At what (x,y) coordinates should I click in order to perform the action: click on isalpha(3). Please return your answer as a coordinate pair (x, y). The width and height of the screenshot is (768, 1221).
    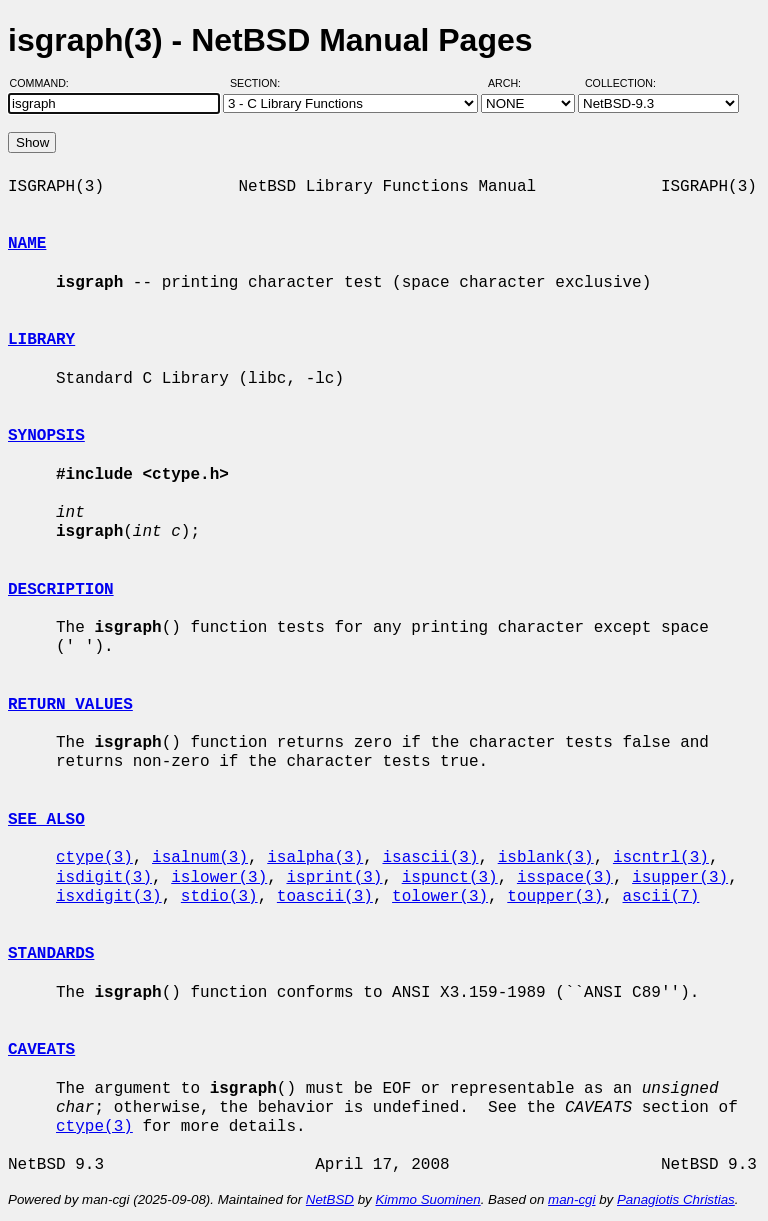
    Looking at the image, I should click on (315, 858).